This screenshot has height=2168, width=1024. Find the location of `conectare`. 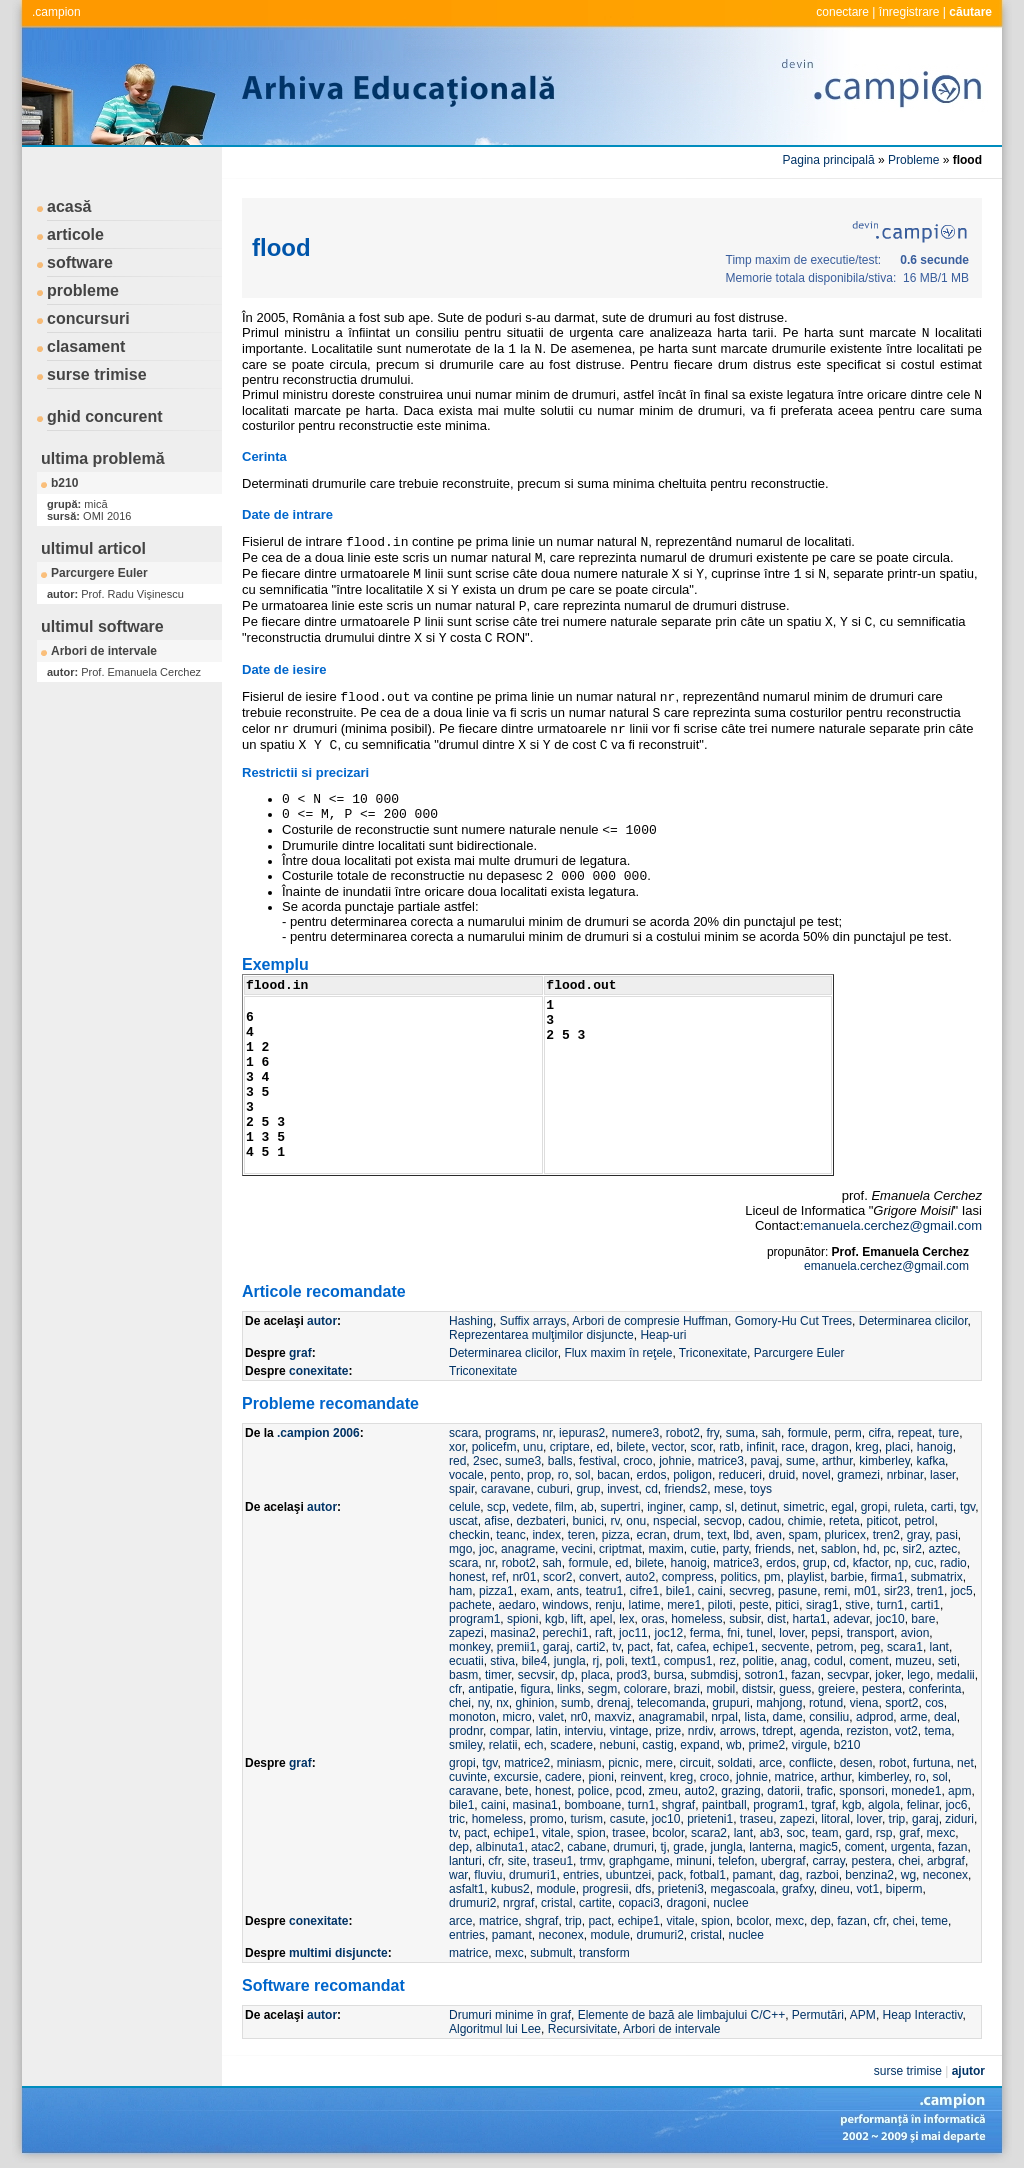

conectare is located at coordinates (842, 12).